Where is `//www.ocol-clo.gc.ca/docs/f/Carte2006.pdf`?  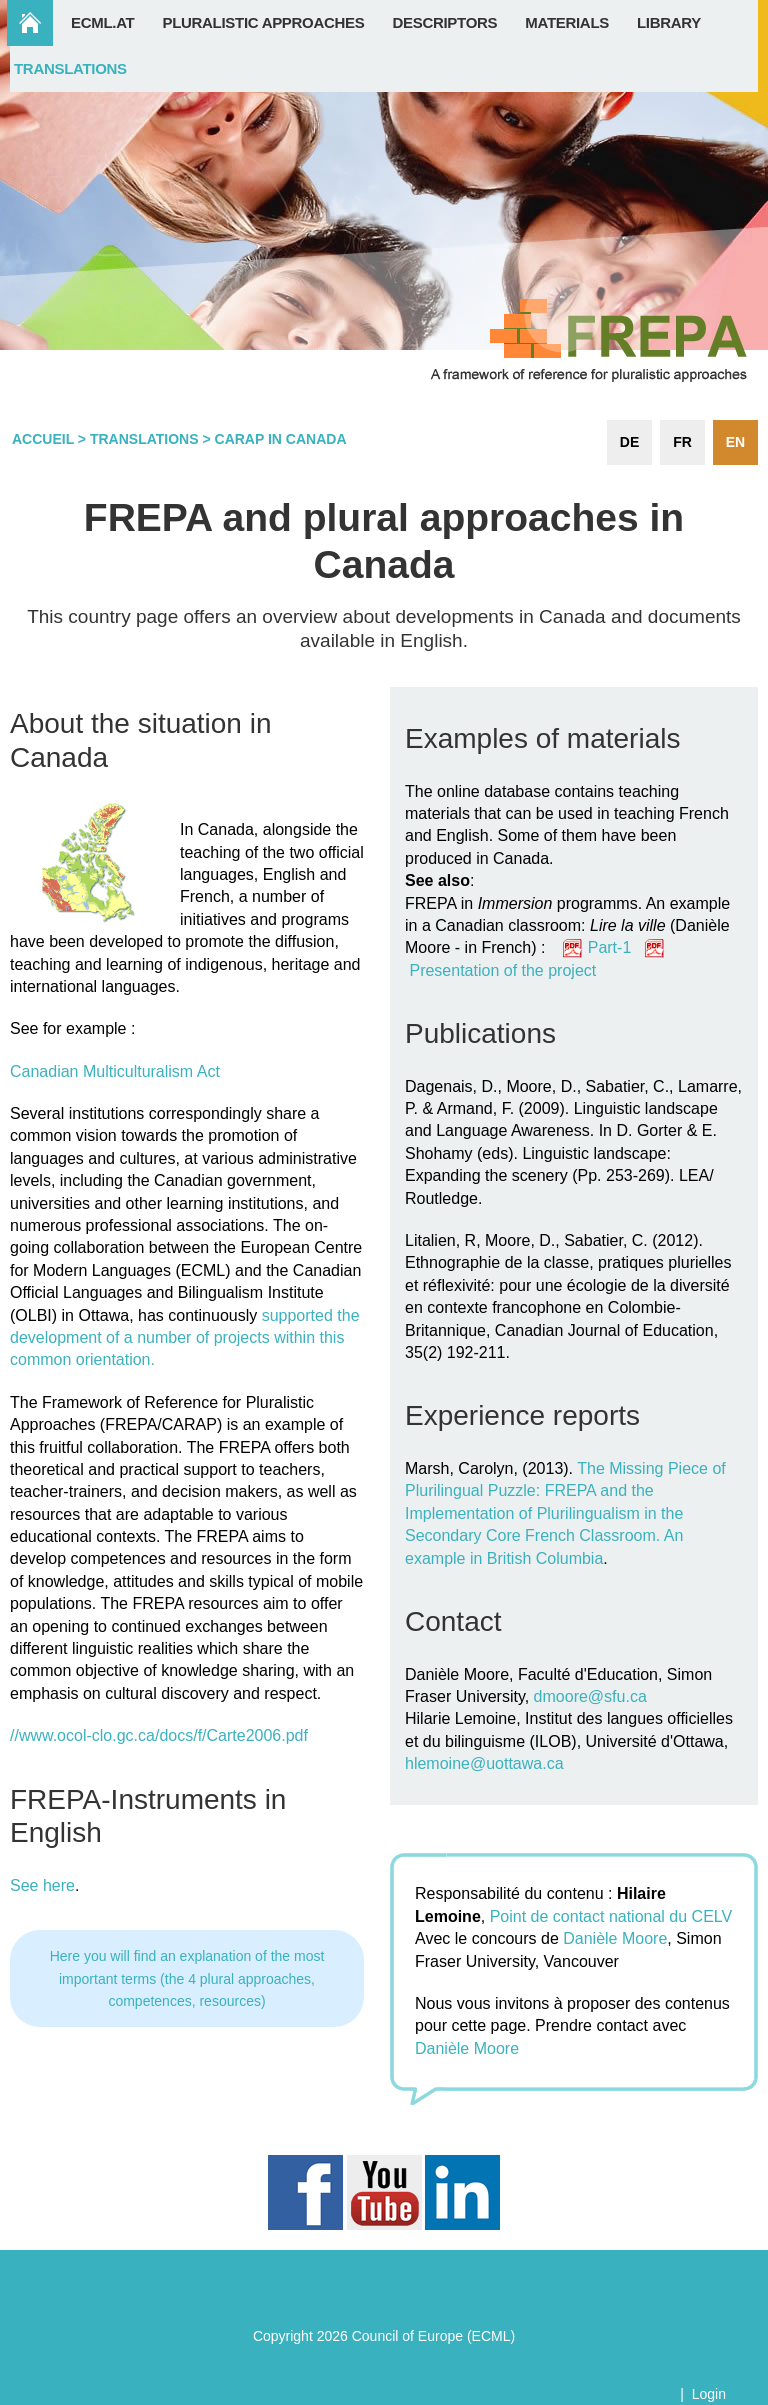
//www.ocol-clo.gc.ca/docs/f/Carte2006.pdf is located at coordinates (159, 1735).